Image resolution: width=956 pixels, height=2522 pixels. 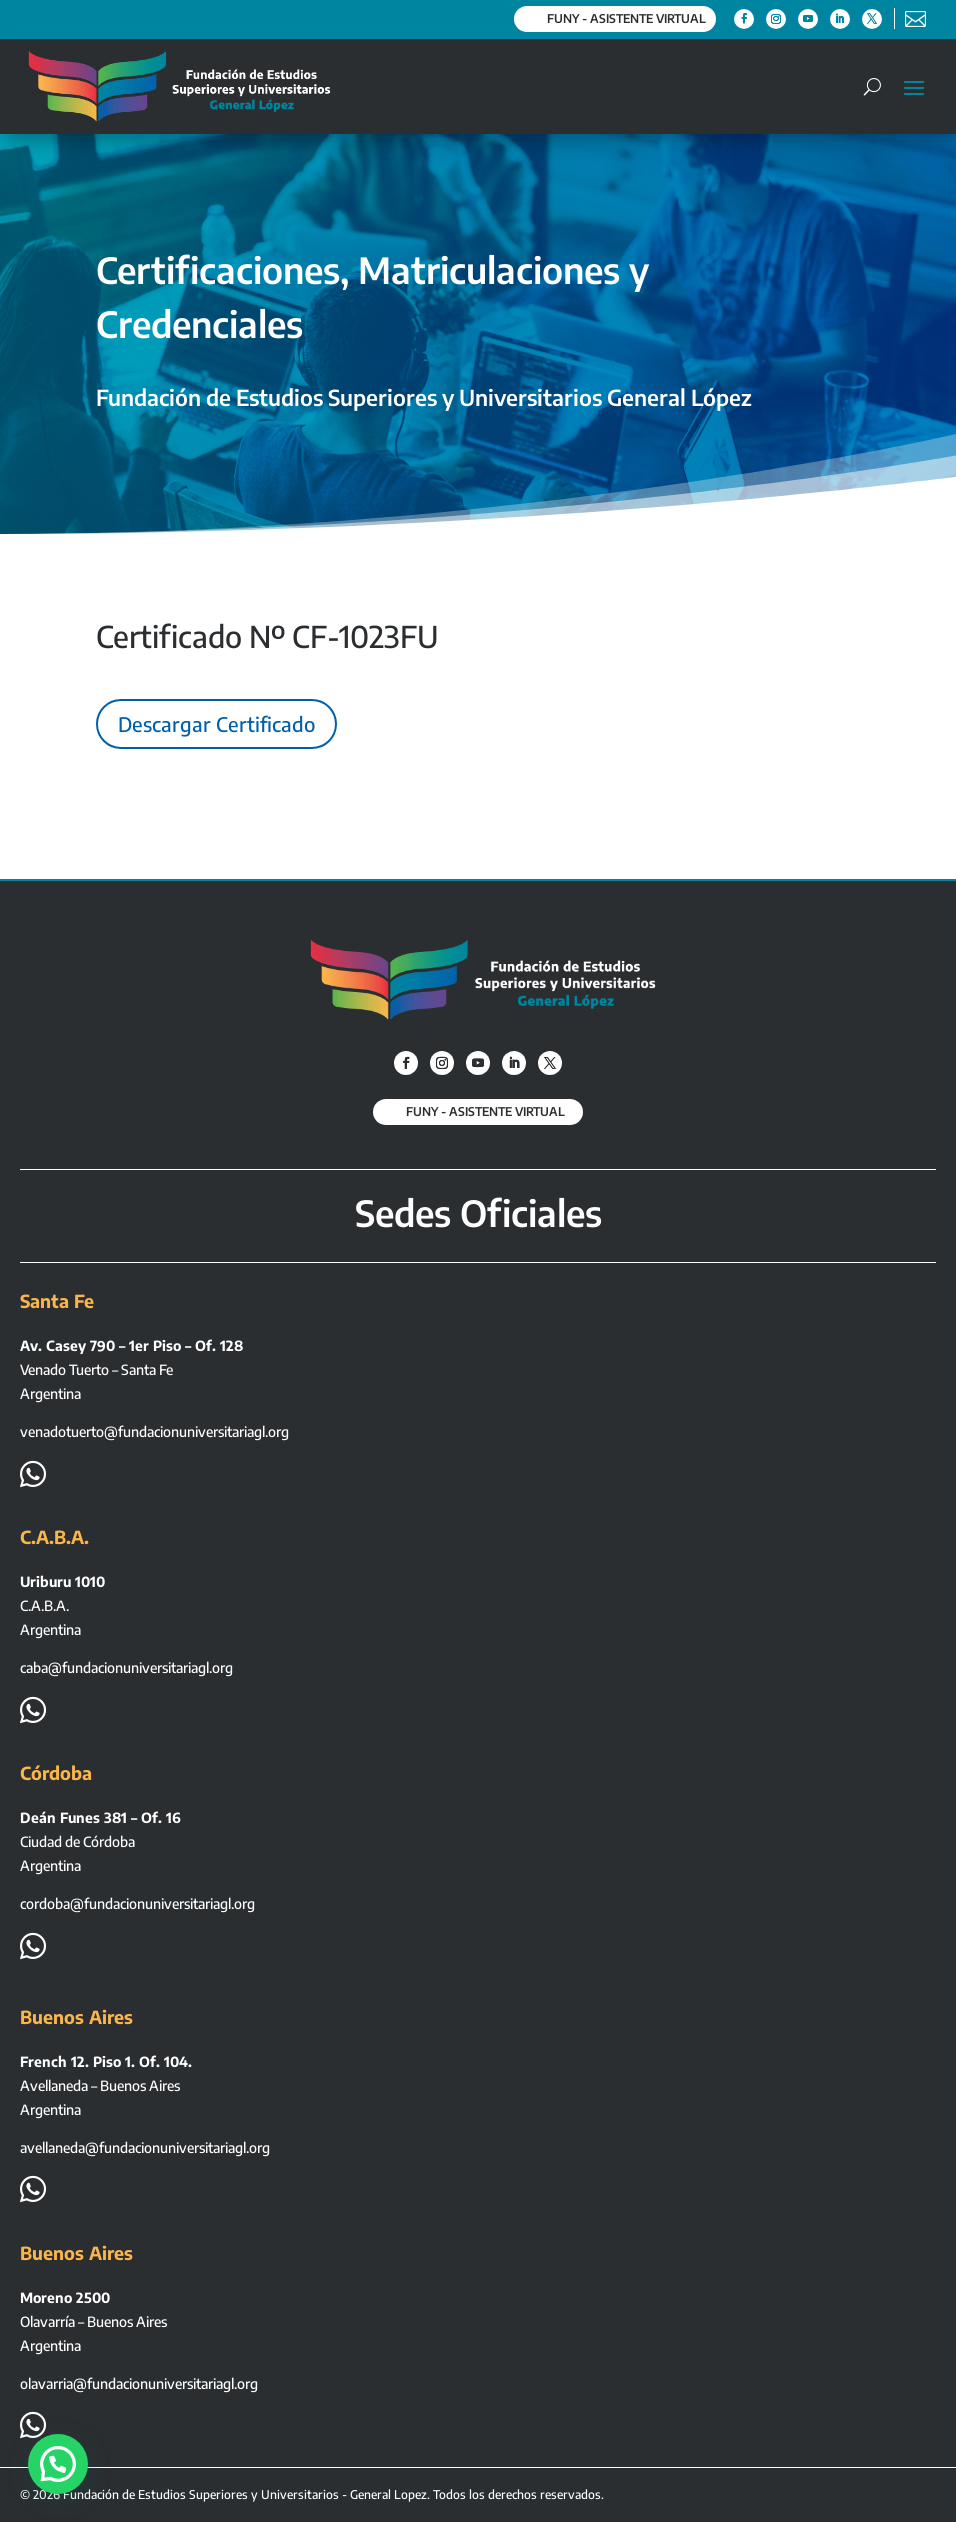 What do you see at coordinates (137, 1903) in the screenshot?
I see `cordoba@fundacionuniversitariagl.org` at bounding box center [137, 1903].